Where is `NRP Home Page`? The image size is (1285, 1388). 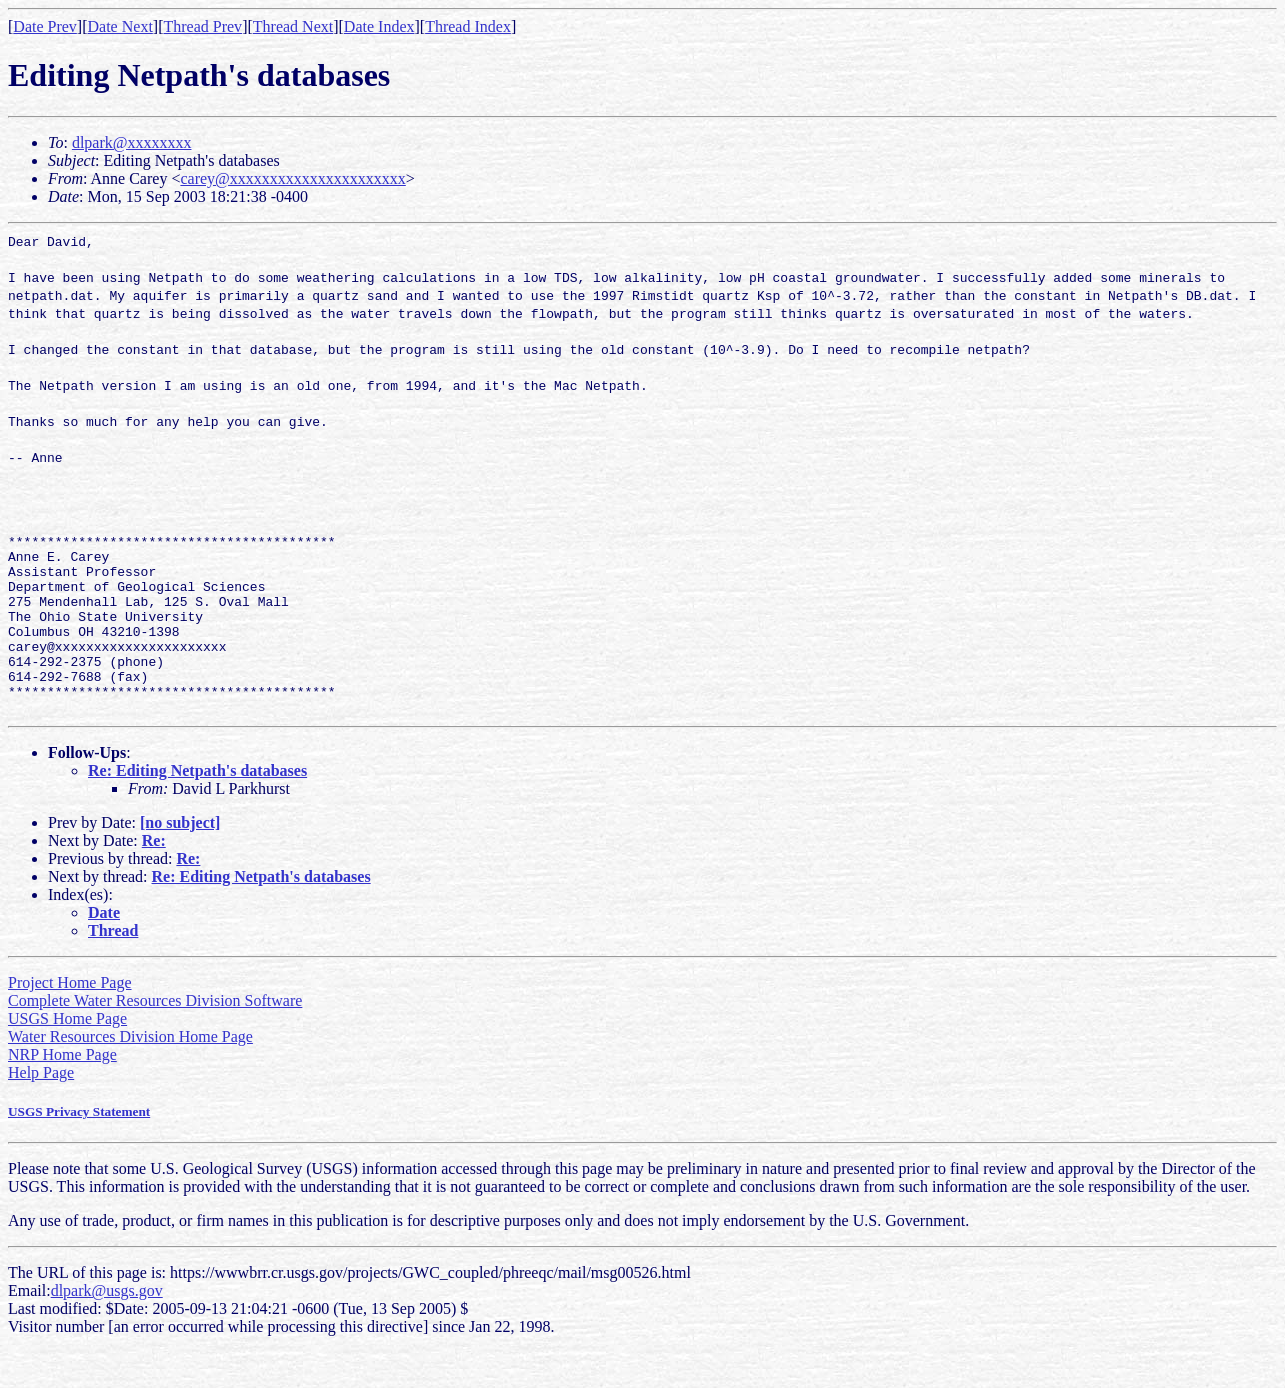 NRP Home Page is located at coordinates (62, 1090).